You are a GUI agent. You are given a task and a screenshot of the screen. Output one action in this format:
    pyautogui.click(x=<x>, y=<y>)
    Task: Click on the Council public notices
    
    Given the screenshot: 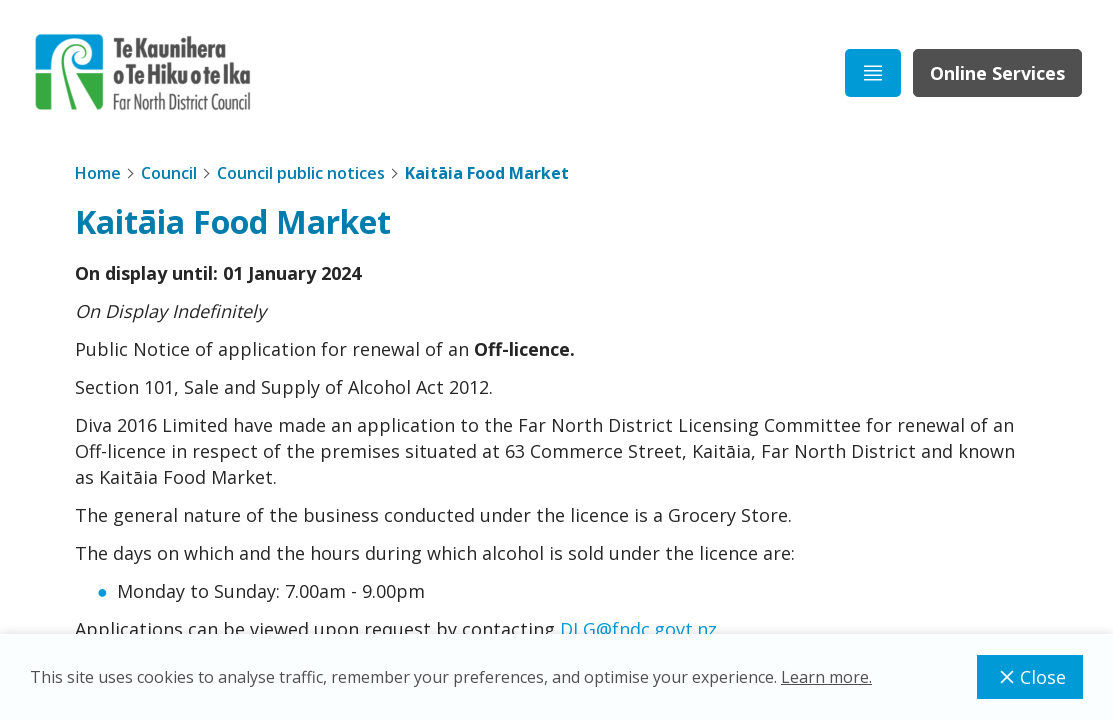 What is the action you would take?
    pyautogui.click(x=301, y=173)
    